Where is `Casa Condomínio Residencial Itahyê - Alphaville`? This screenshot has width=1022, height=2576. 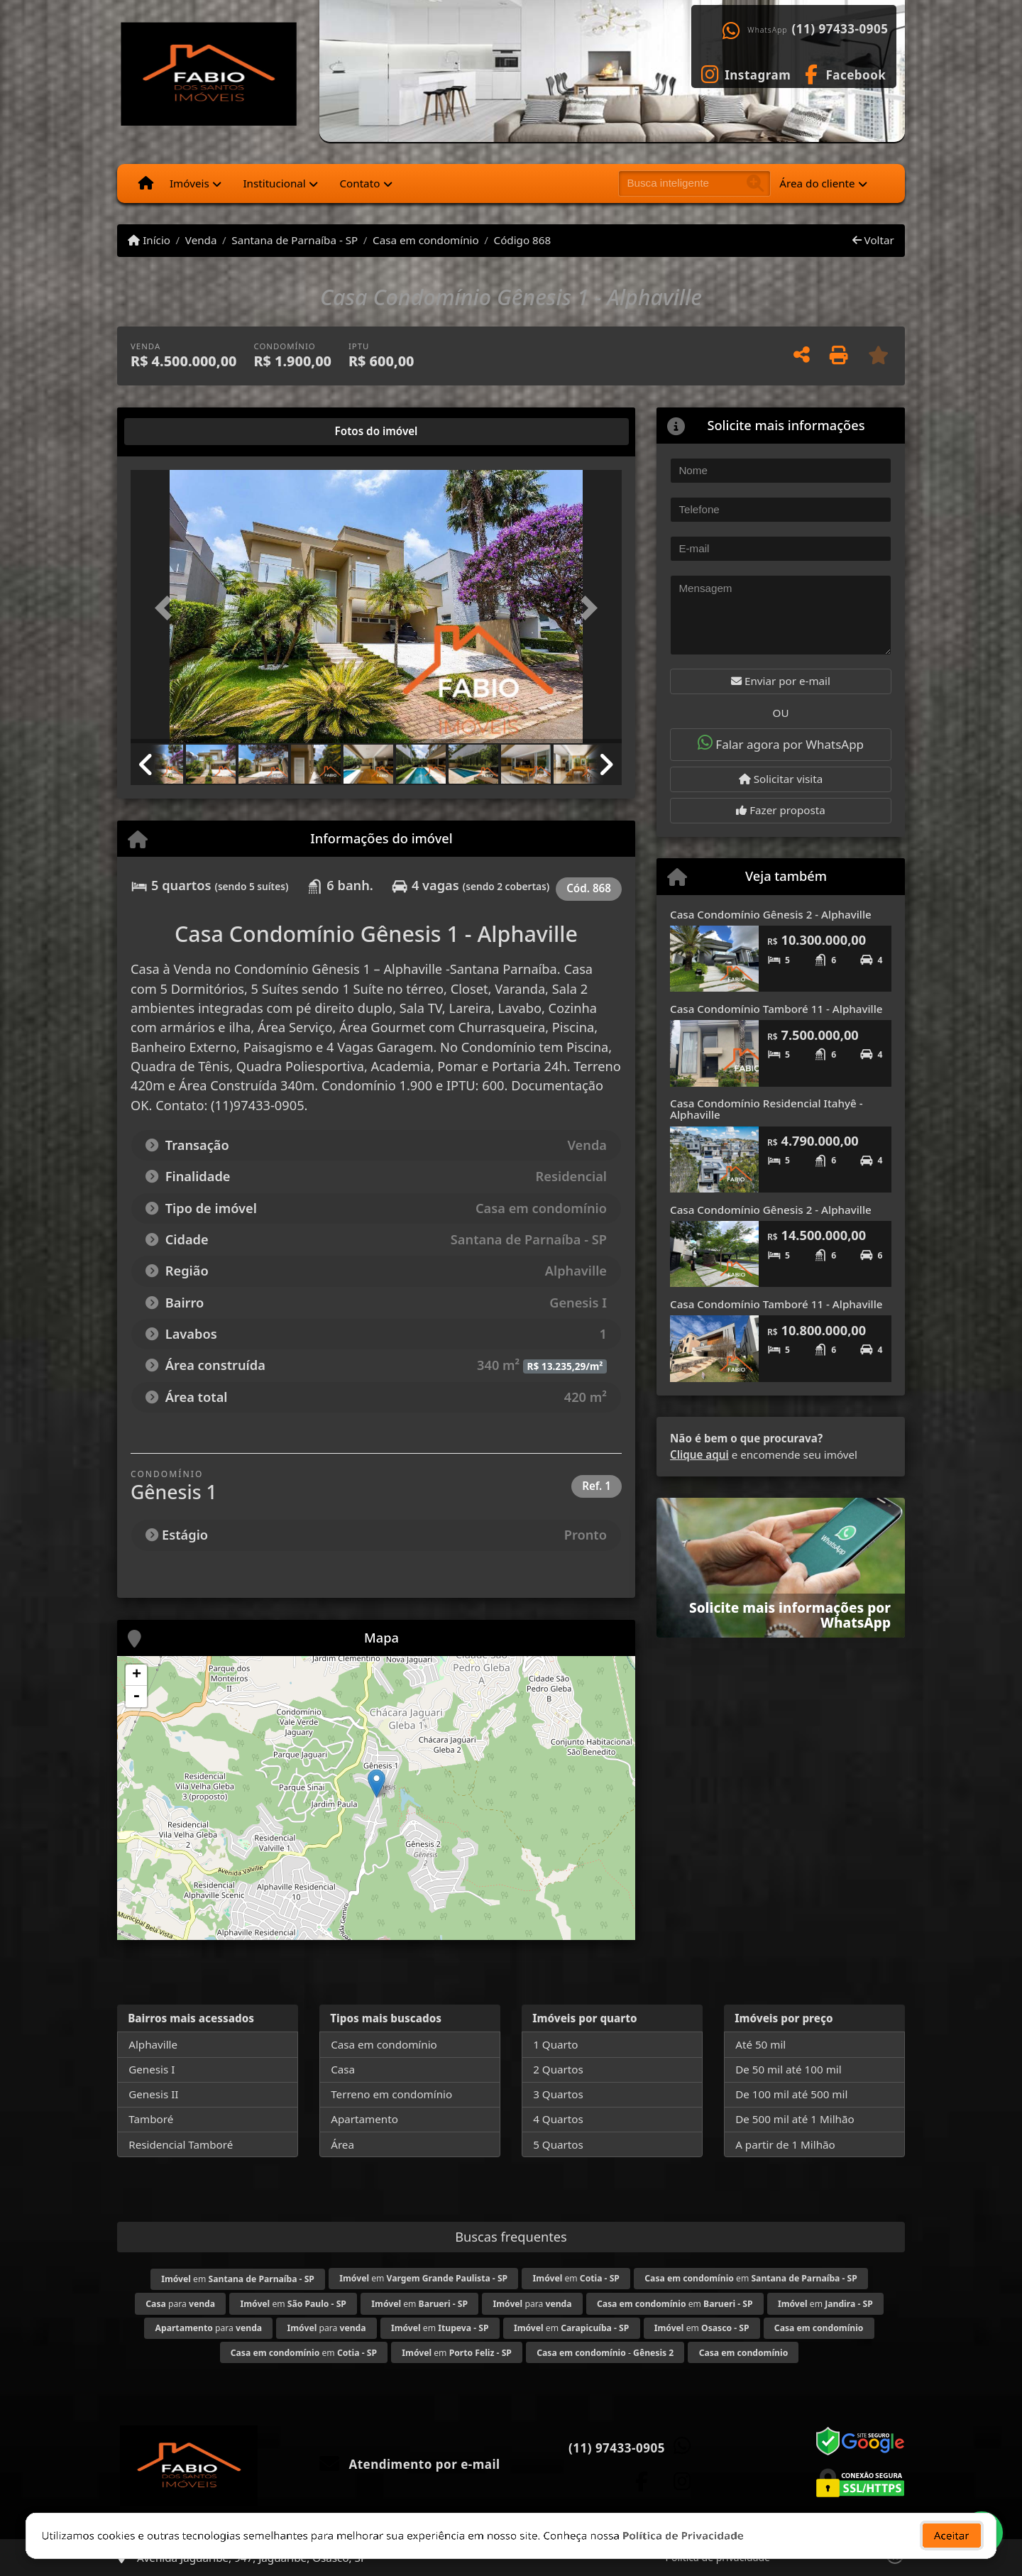
Casa Condomínio Residencial Itahyê - Alphaville is located at coordinates (766, 1109).